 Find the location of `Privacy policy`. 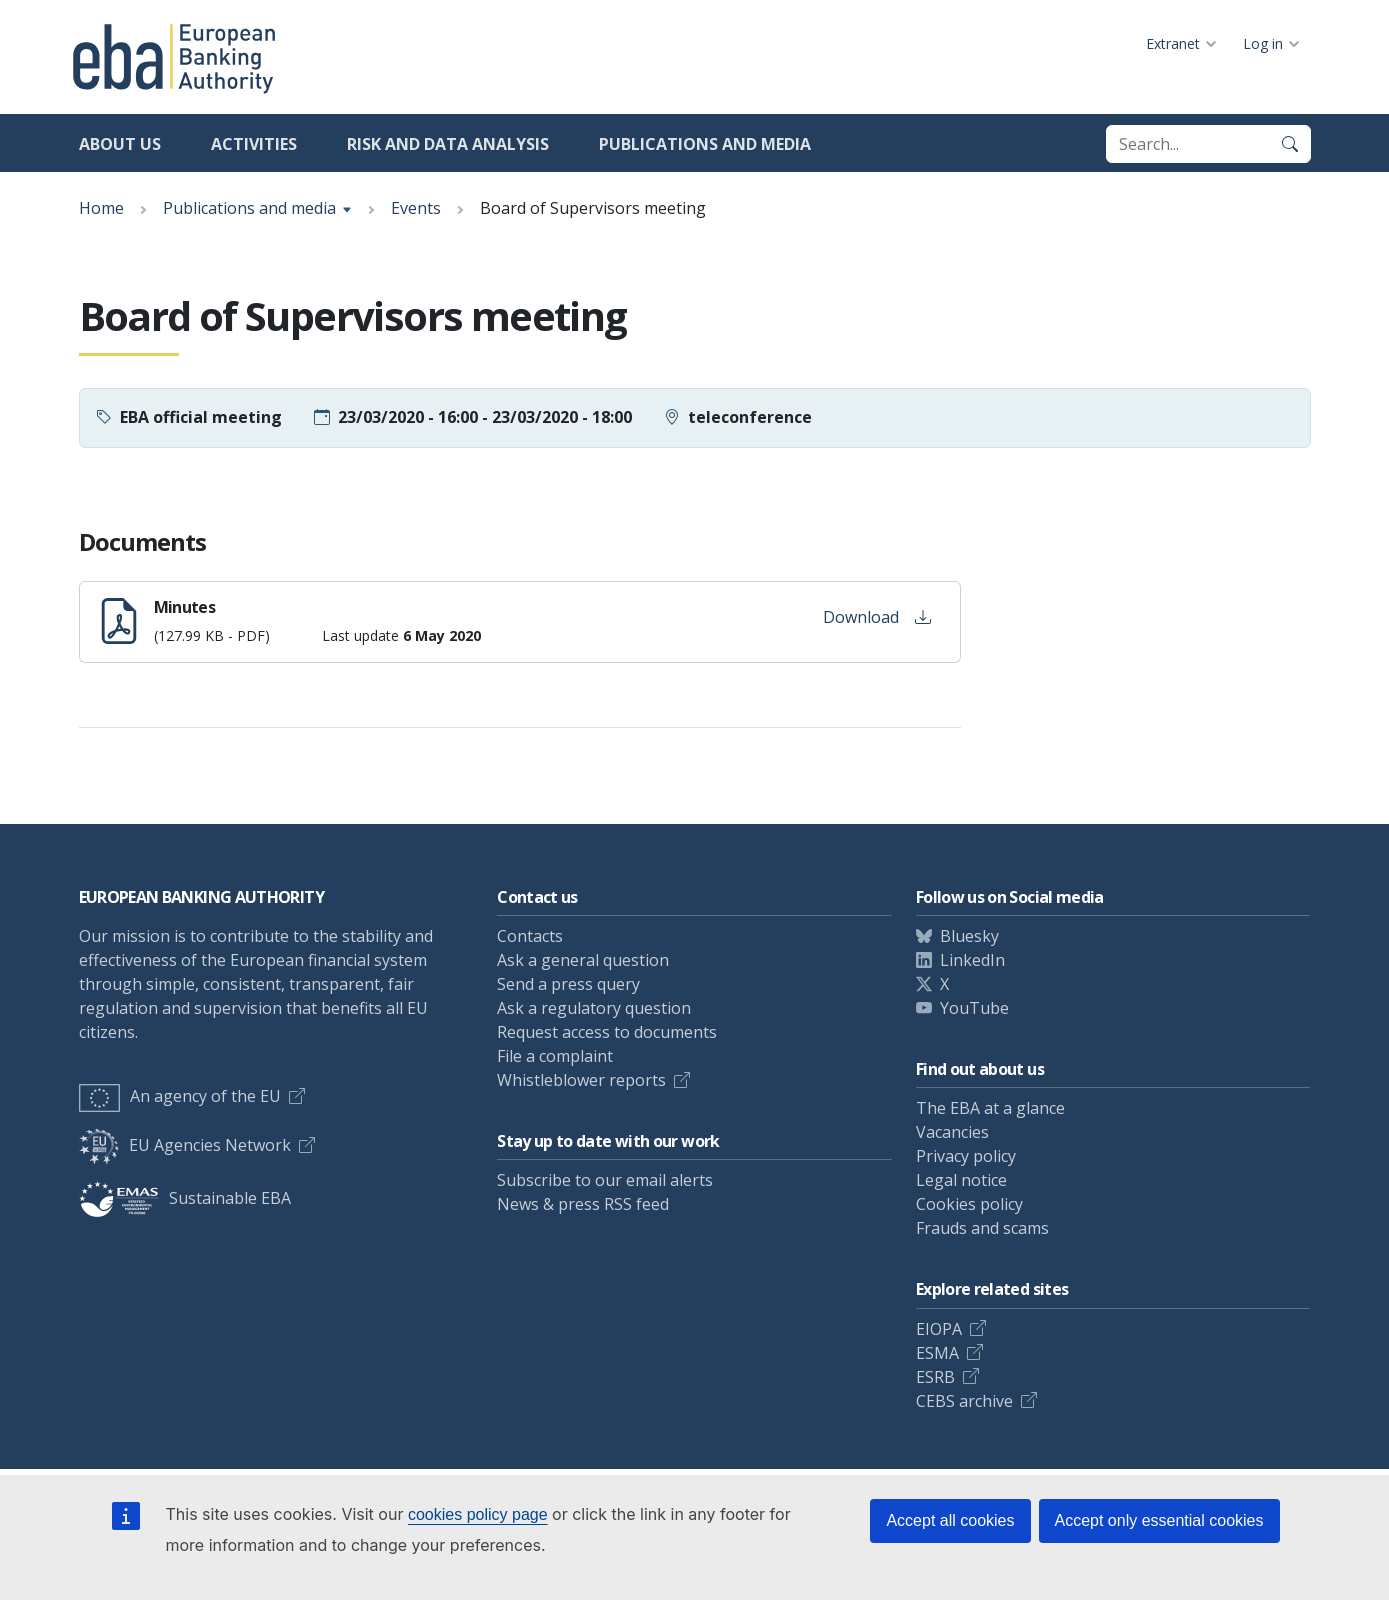

Privacy policy is located at coordinates (966, 1156).